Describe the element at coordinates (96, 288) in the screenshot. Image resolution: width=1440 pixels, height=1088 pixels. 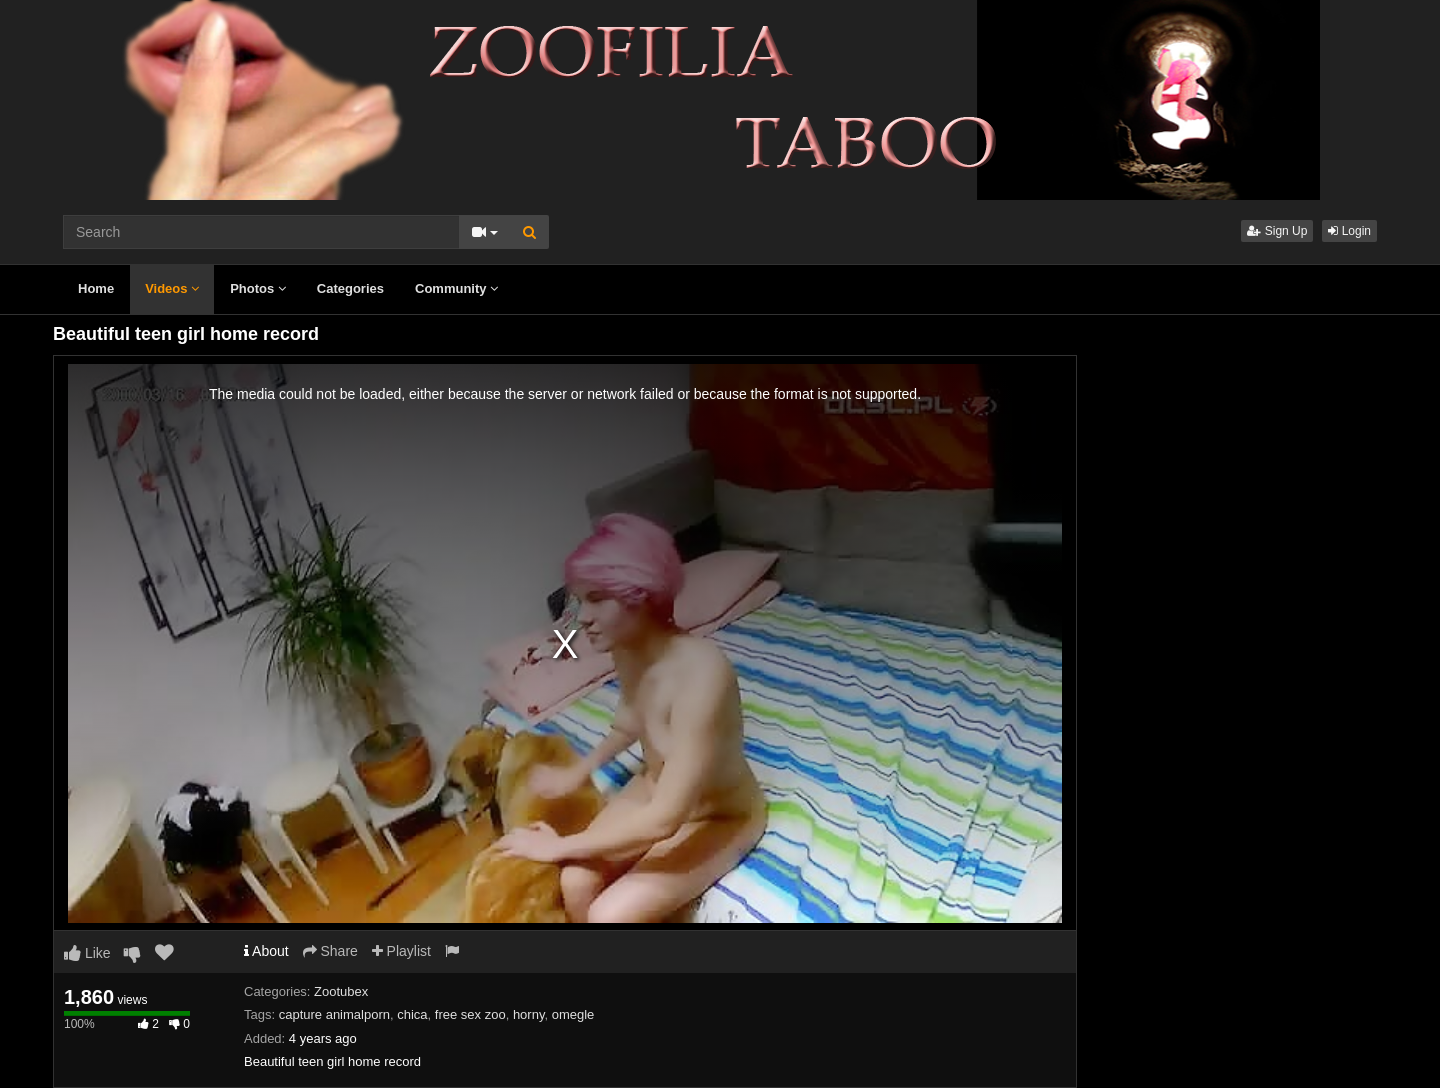
I see `Home` at that location.